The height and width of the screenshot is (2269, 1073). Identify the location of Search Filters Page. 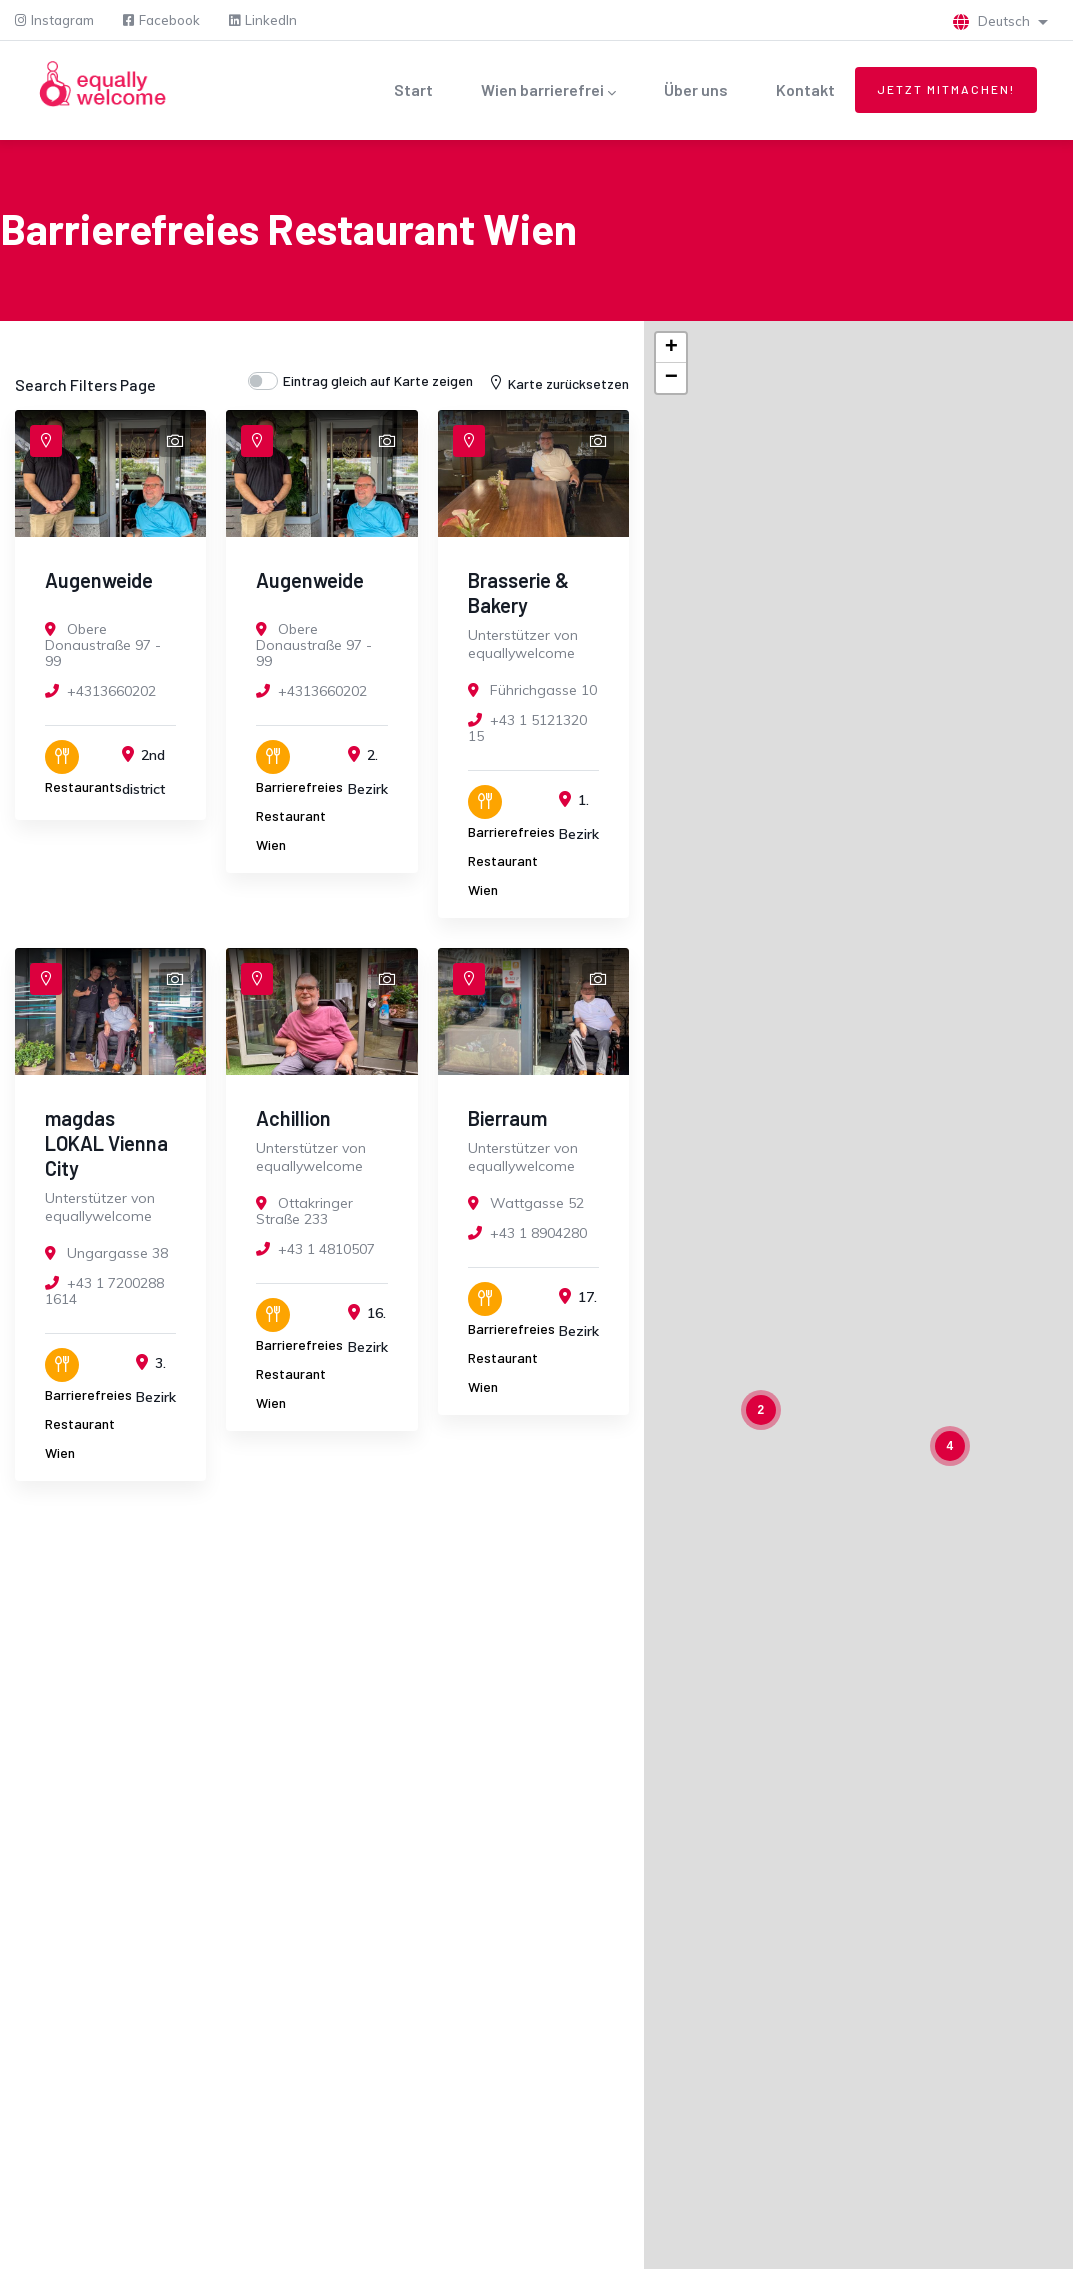
(85, 384).